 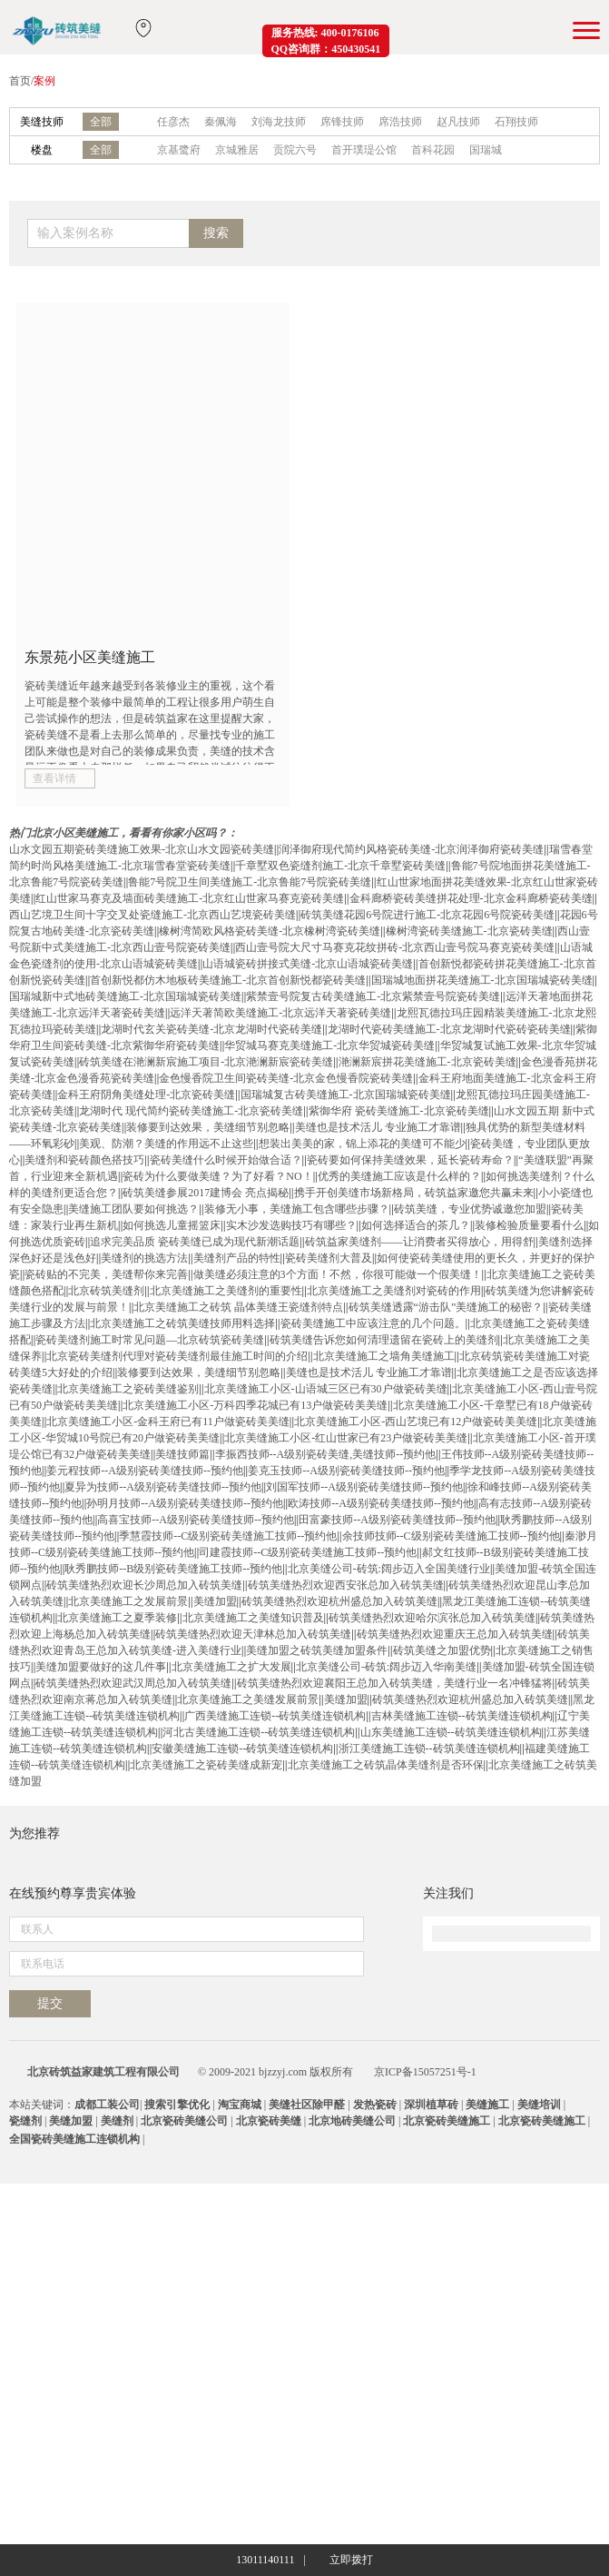 I want to click on 美观、防潮？美缝的作用远不止这些, so click(x=166, y=1143).